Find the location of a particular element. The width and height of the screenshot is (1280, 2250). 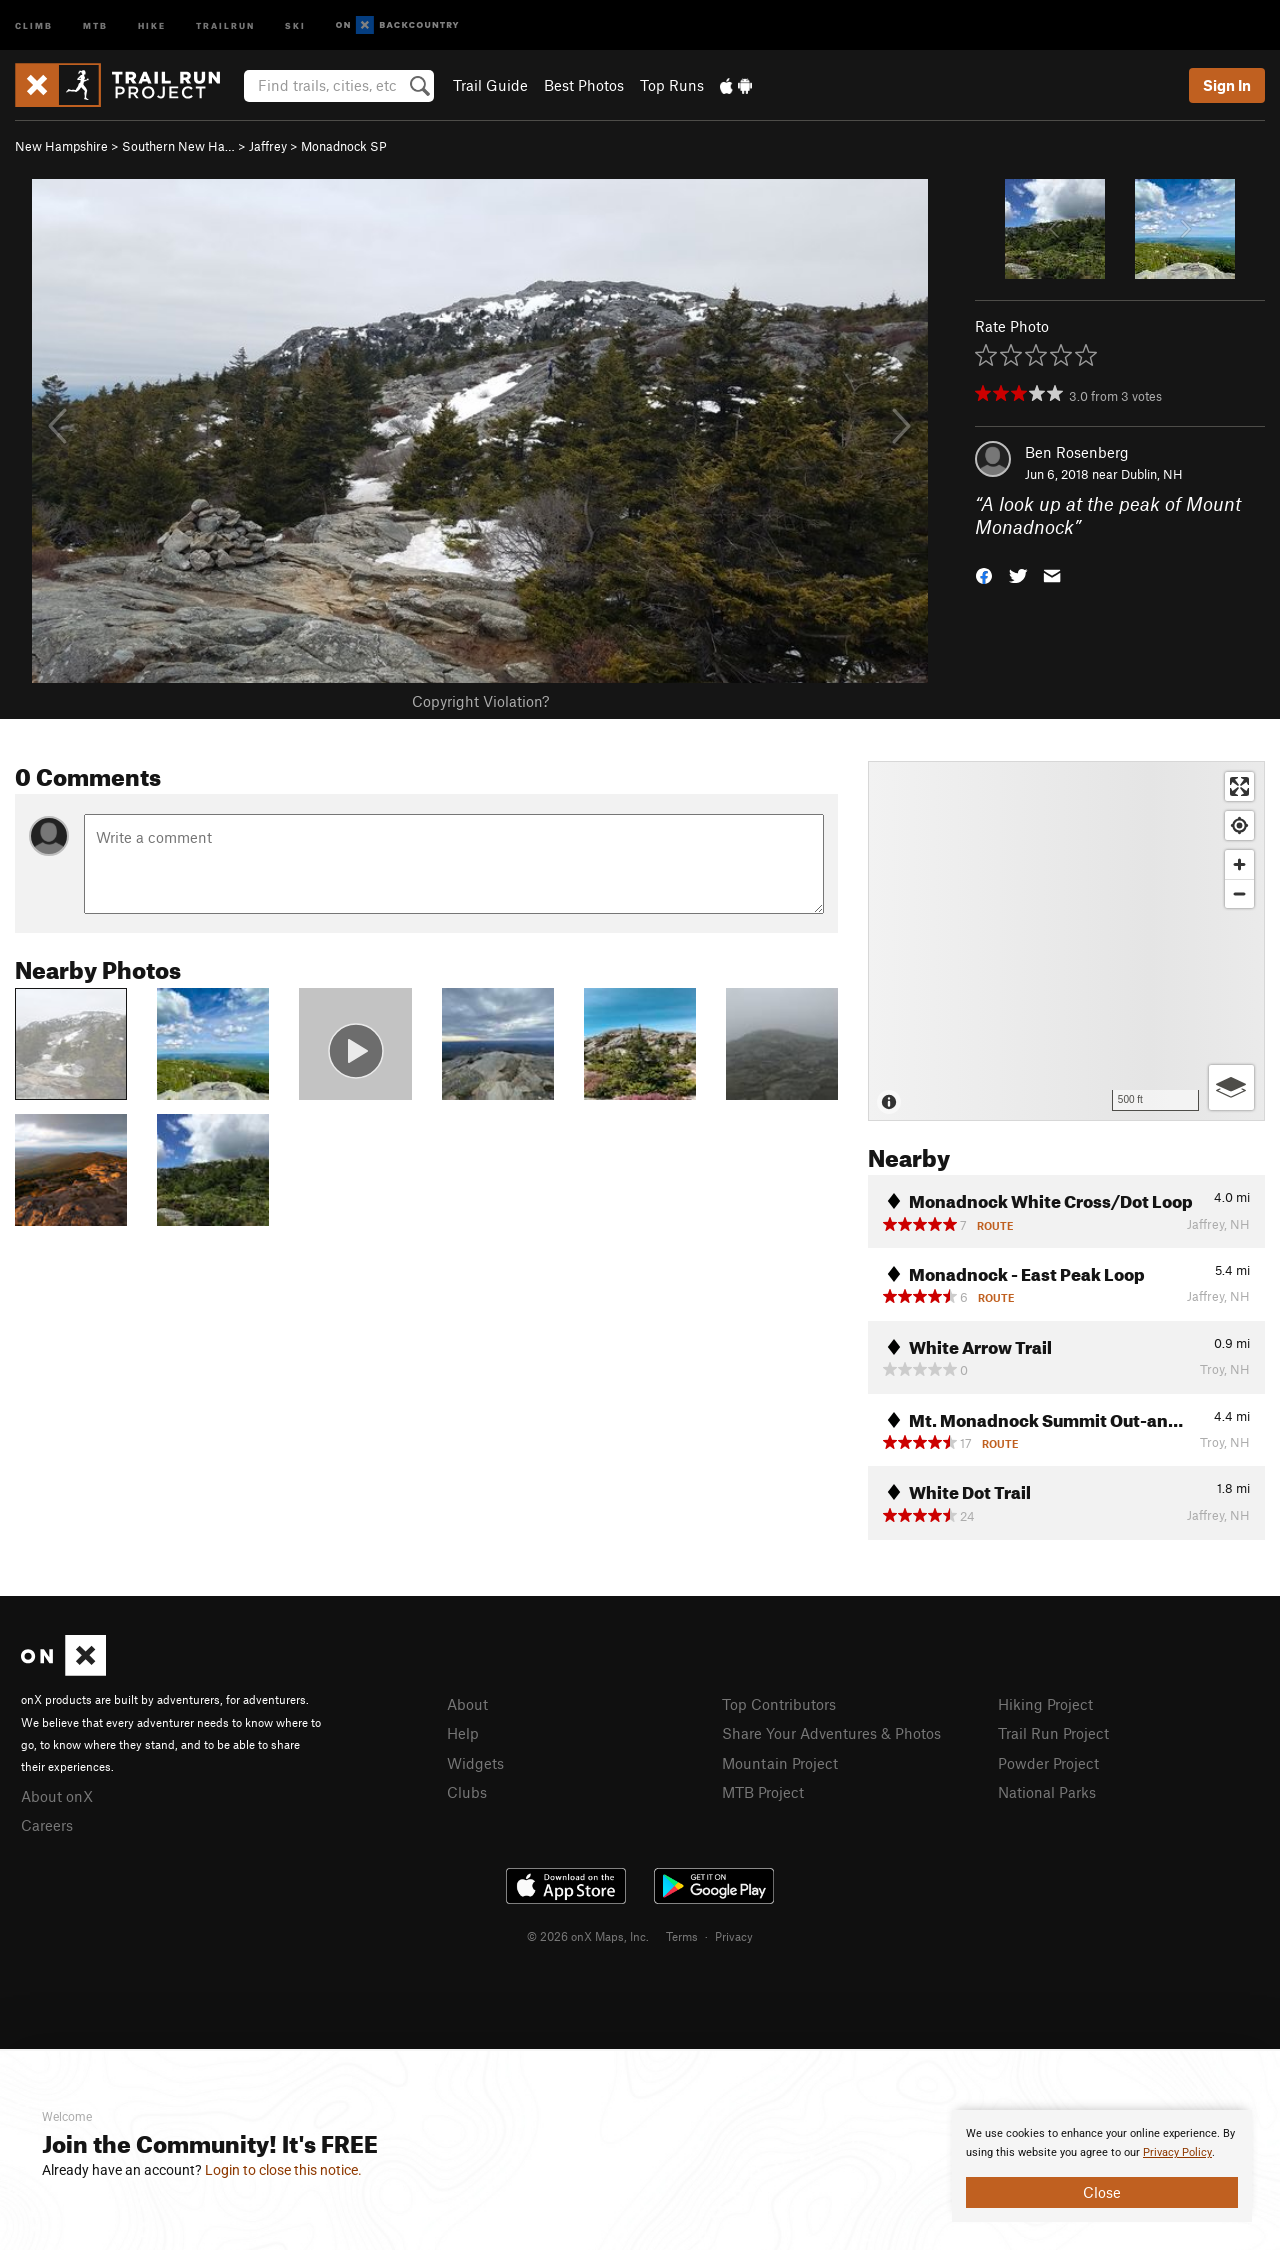

Climb is located at coordinates (34, 24).